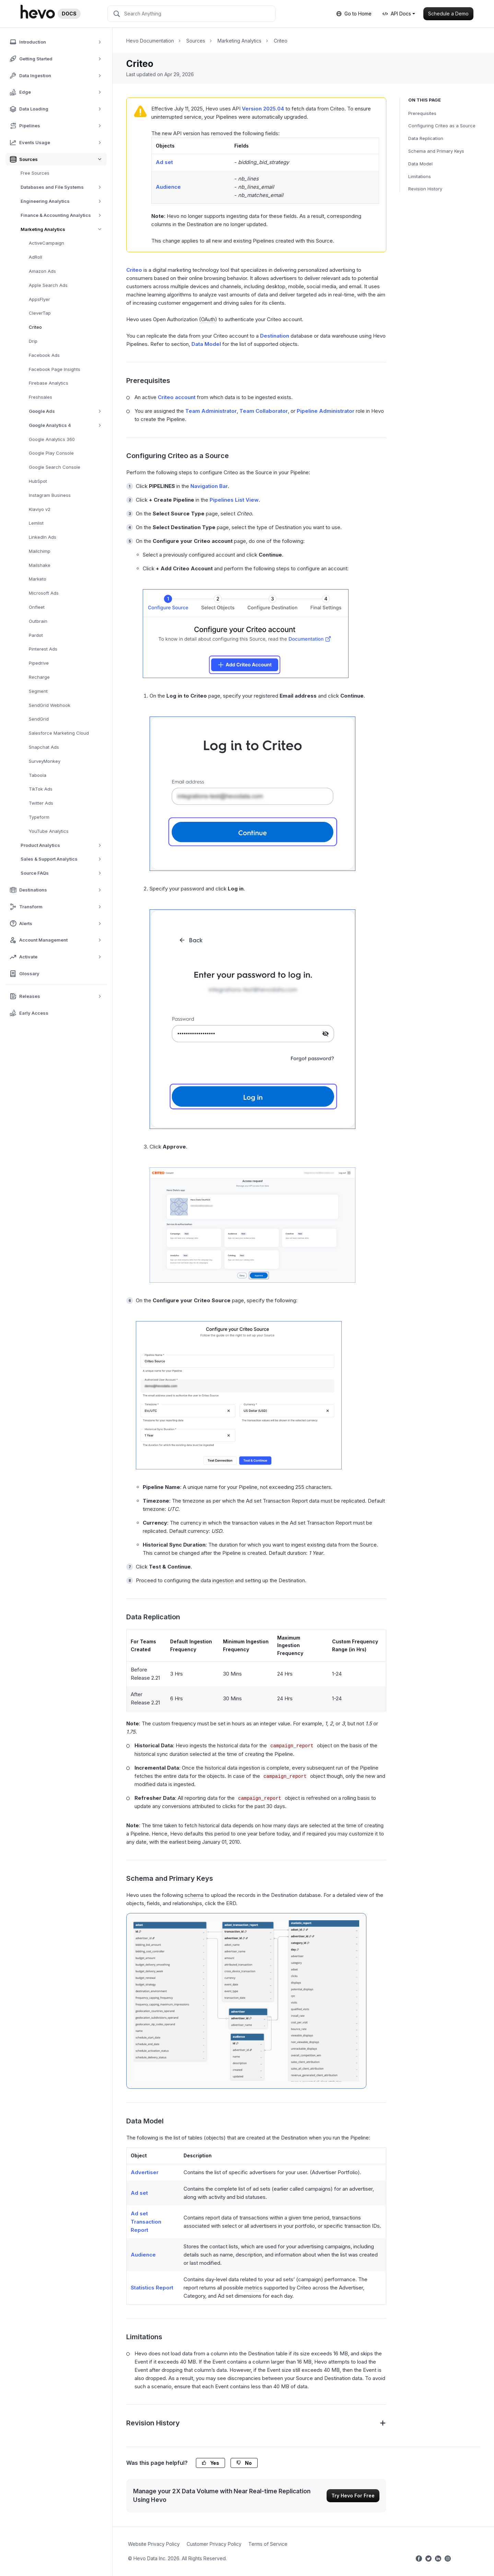 This screenshot has height=2576, width=494. I want to click on Google Play Console, so click(51, 453).